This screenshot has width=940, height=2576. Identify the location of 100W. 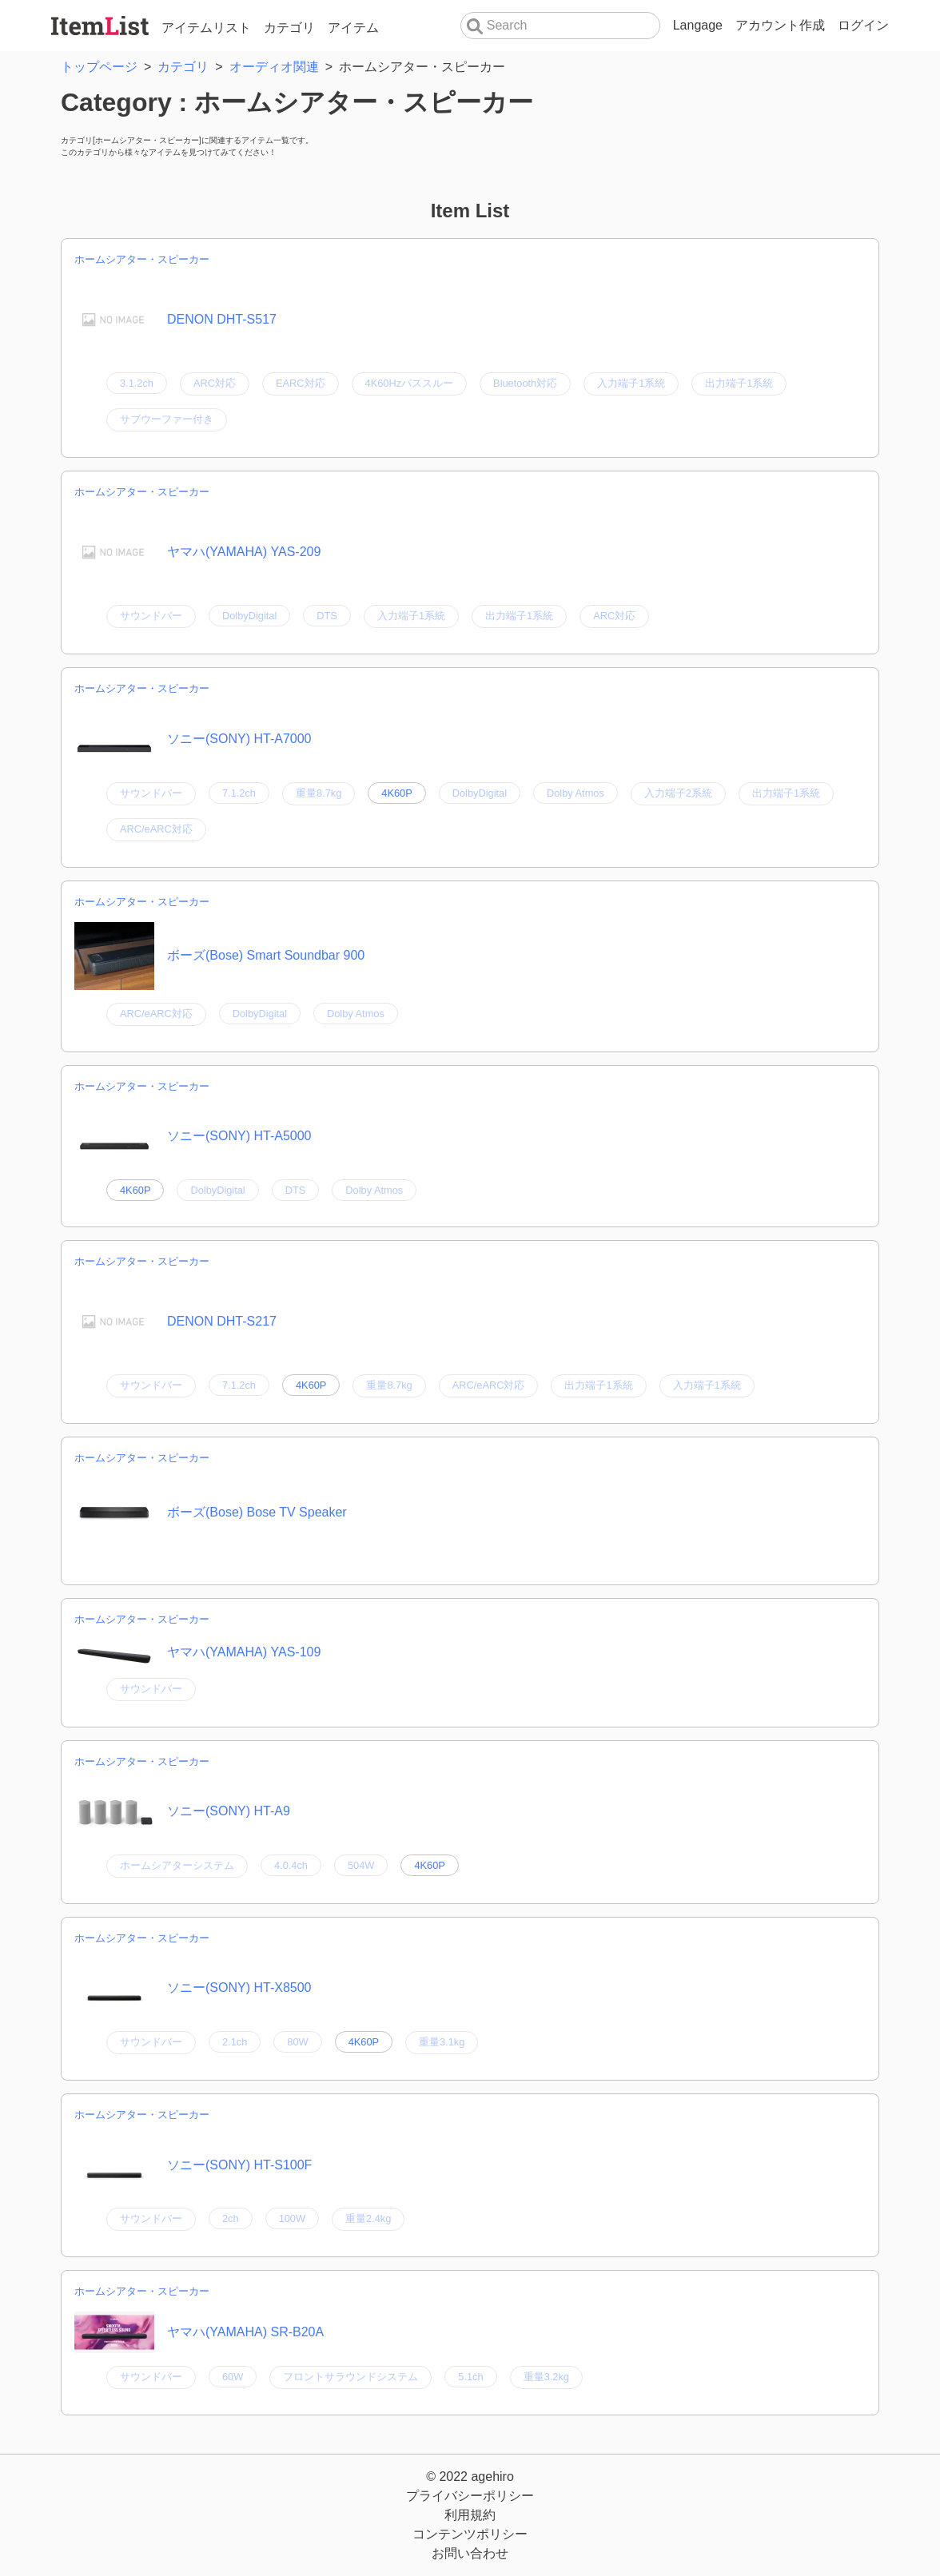
(292, 2218).